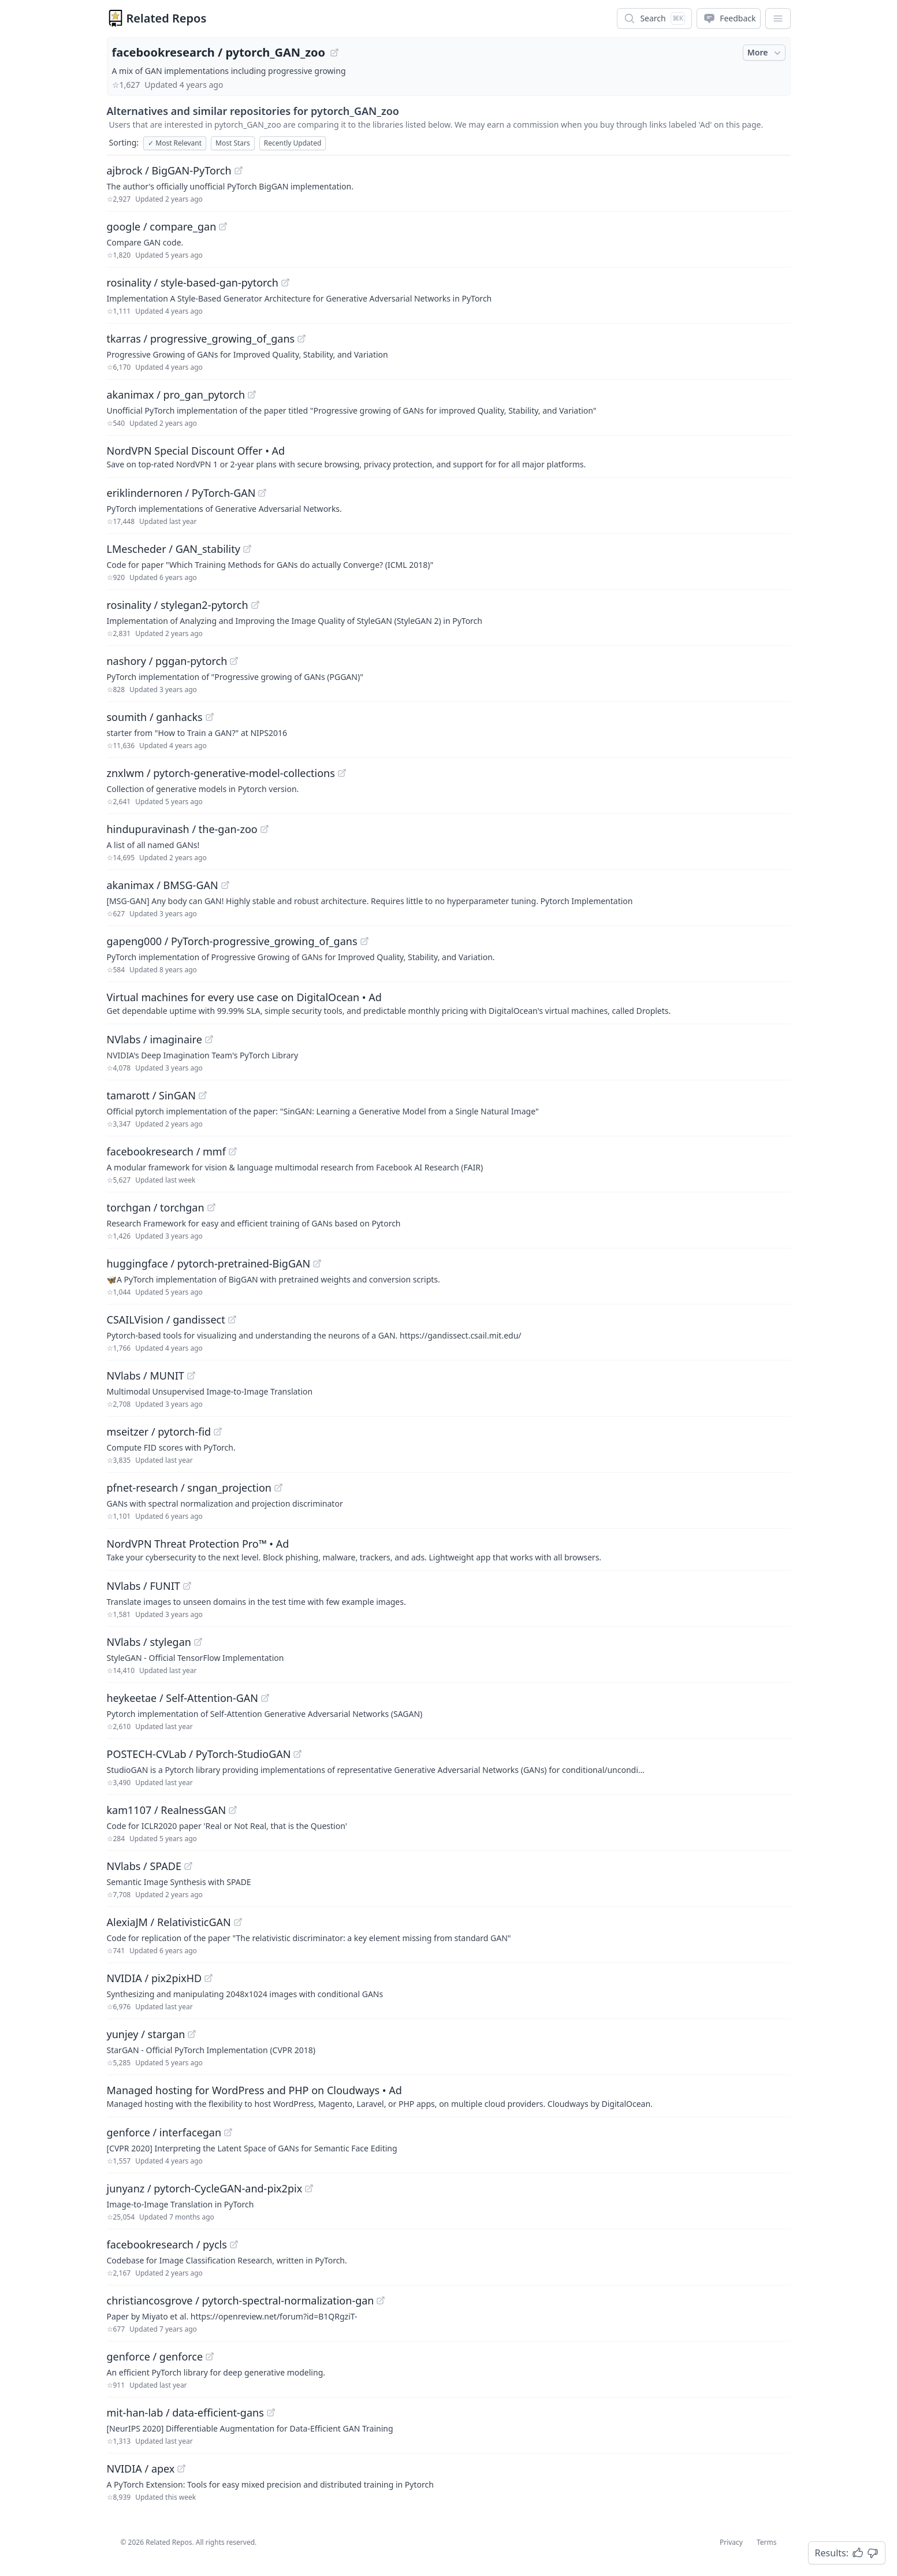 The width and height of the screenshot is (897, 2576). Describe the element at coordinates (154, 1039) in the screenshot. I see `NVlabs / imaginaire` at that location.